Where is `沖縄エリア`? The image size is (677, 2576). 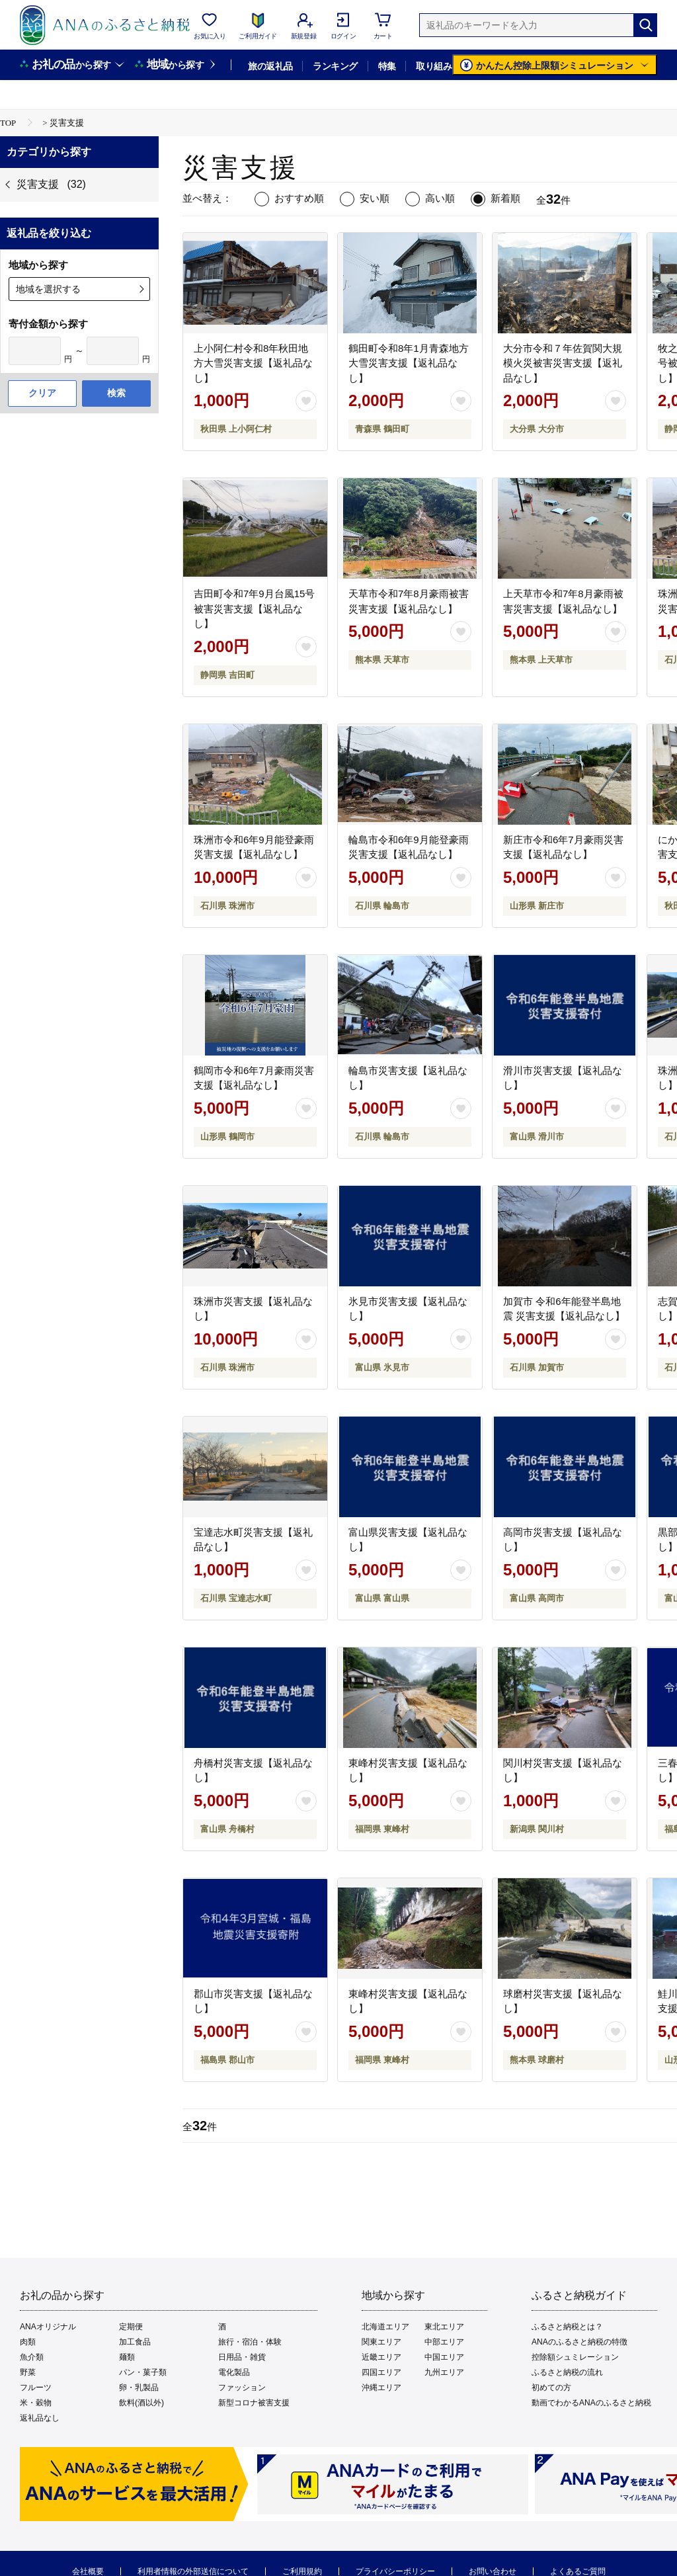 沖縄エリア is located at coordinates (381, 2387).